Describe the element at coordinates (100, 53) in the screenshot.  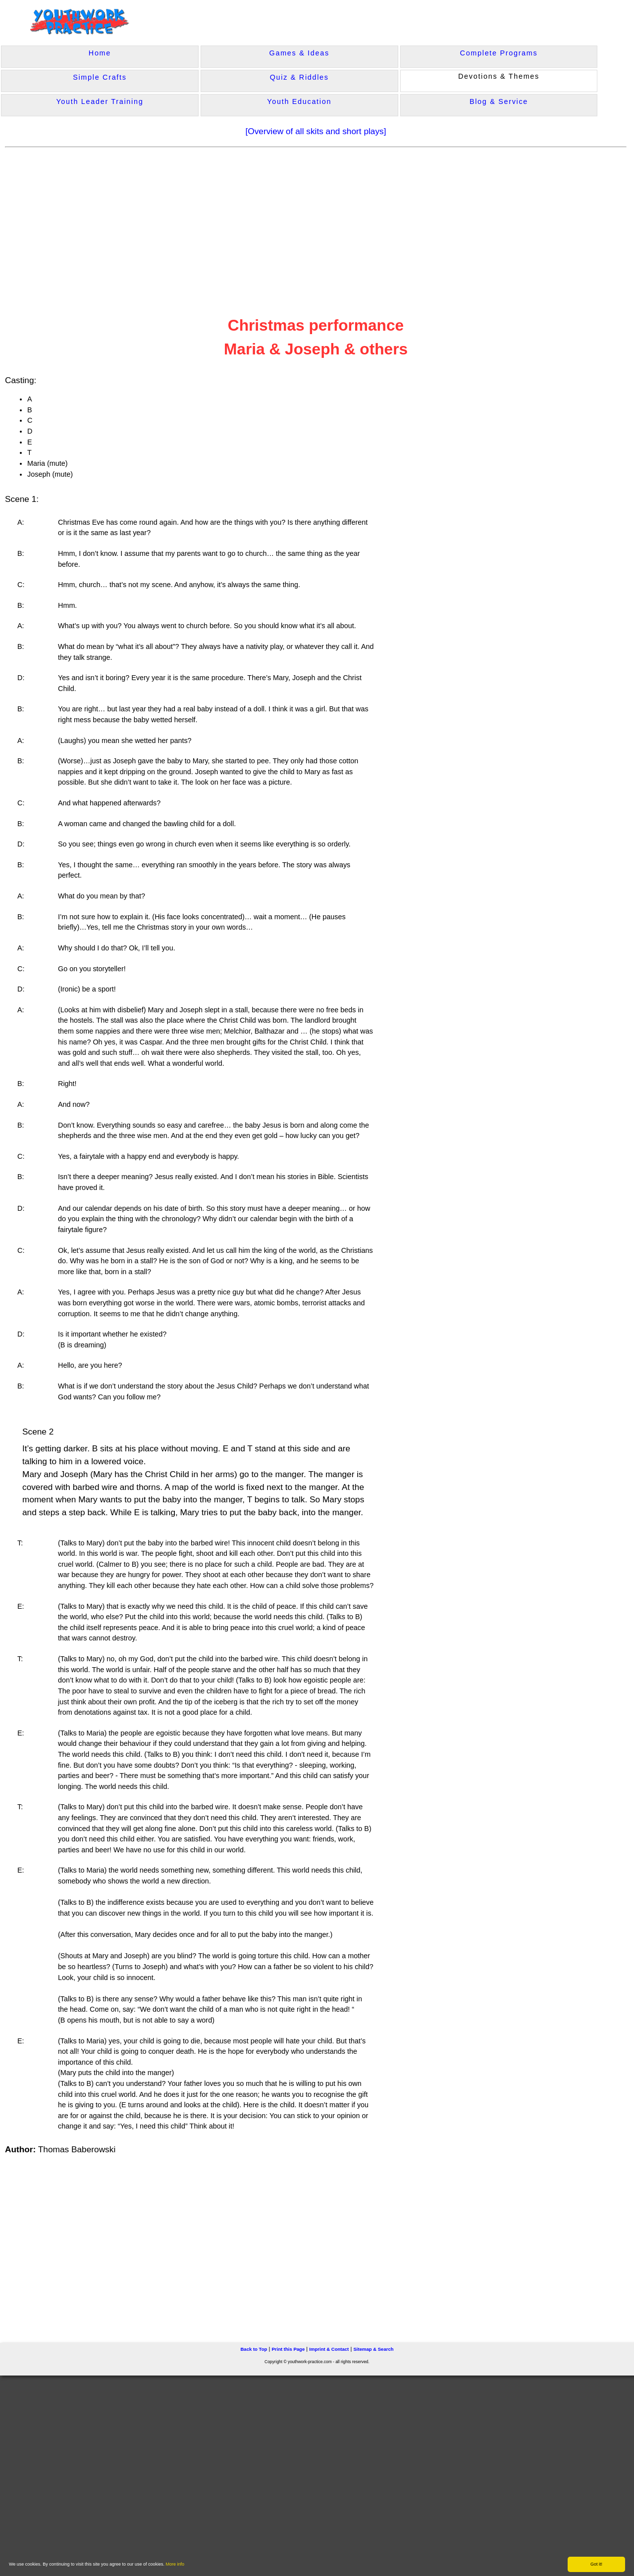
I see `Home` at that location.